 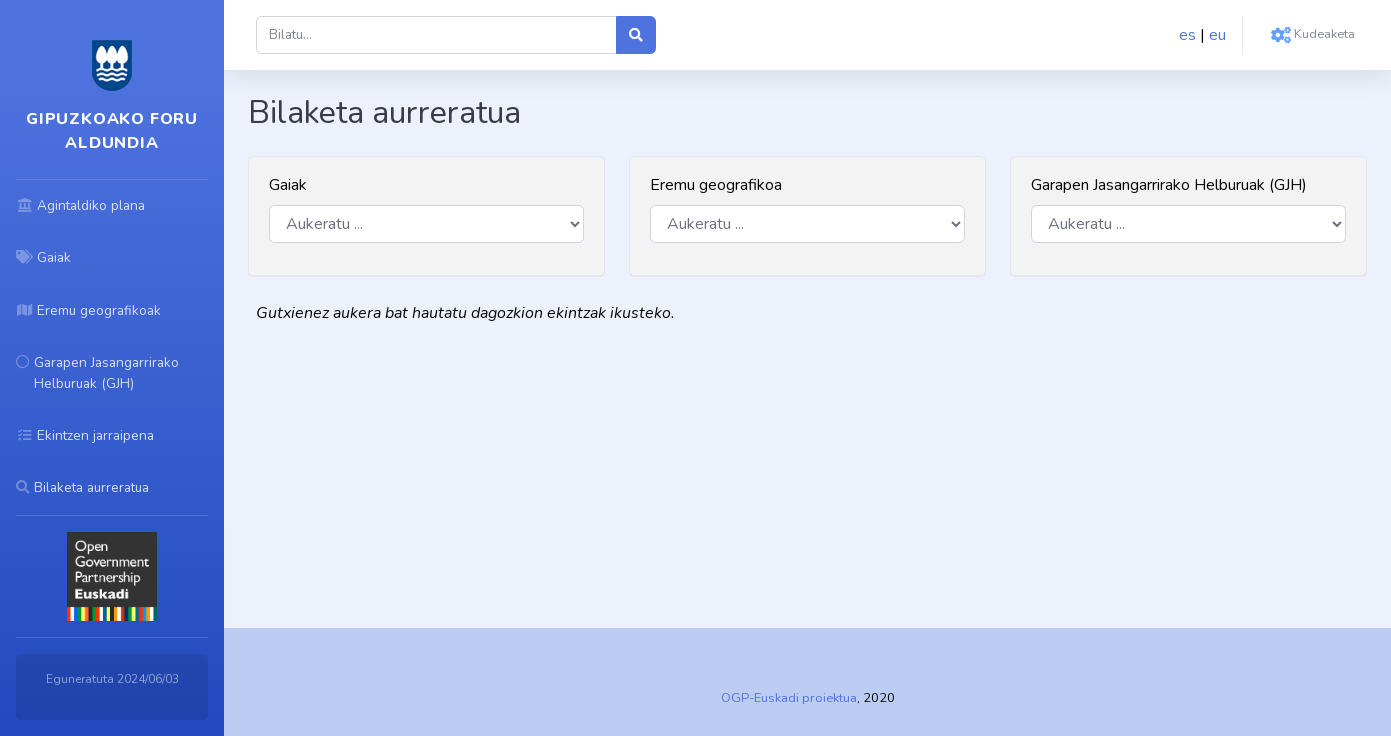 What do you see at coordinates (1187, 35) in the screenshot?
I see `es` at bounding box center [1187, 35].